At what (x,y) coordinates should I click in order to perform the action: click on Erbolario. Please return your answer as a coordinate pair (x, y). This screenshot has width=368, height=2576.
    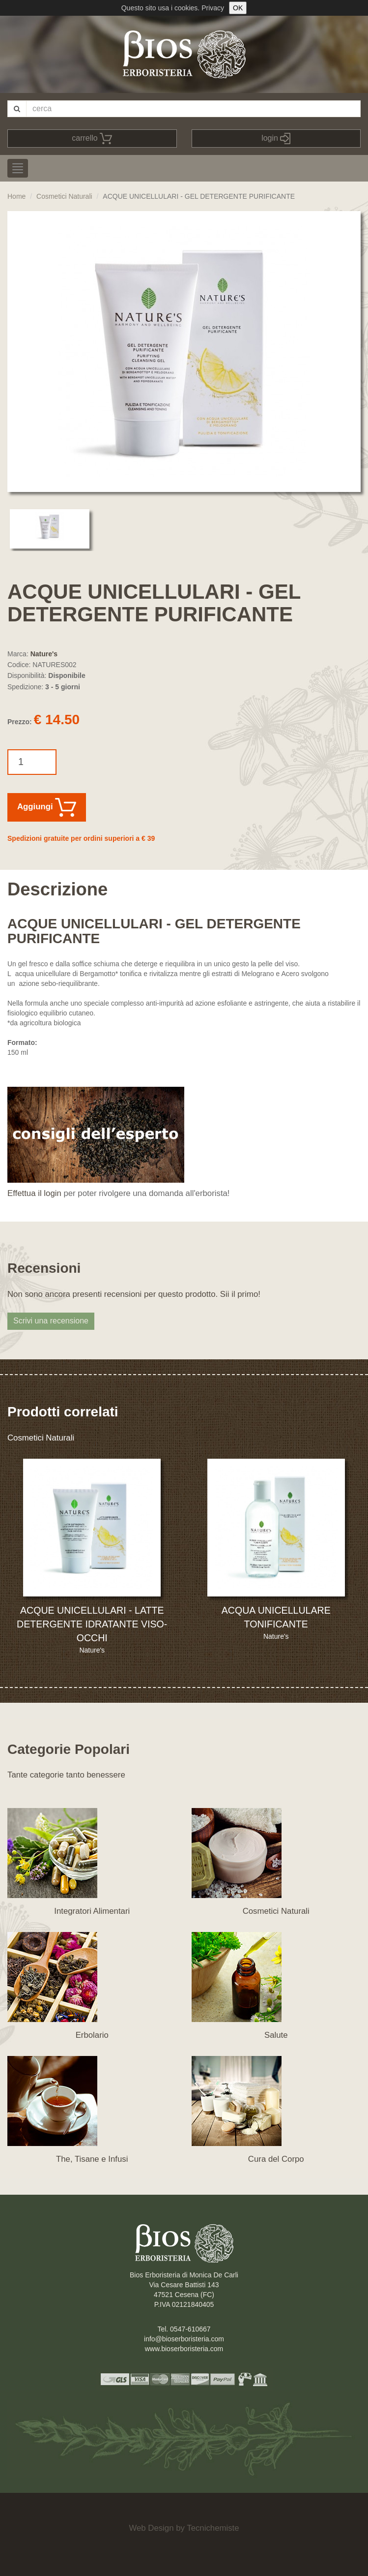
    Looking at the image, I should click on (92, 2035).